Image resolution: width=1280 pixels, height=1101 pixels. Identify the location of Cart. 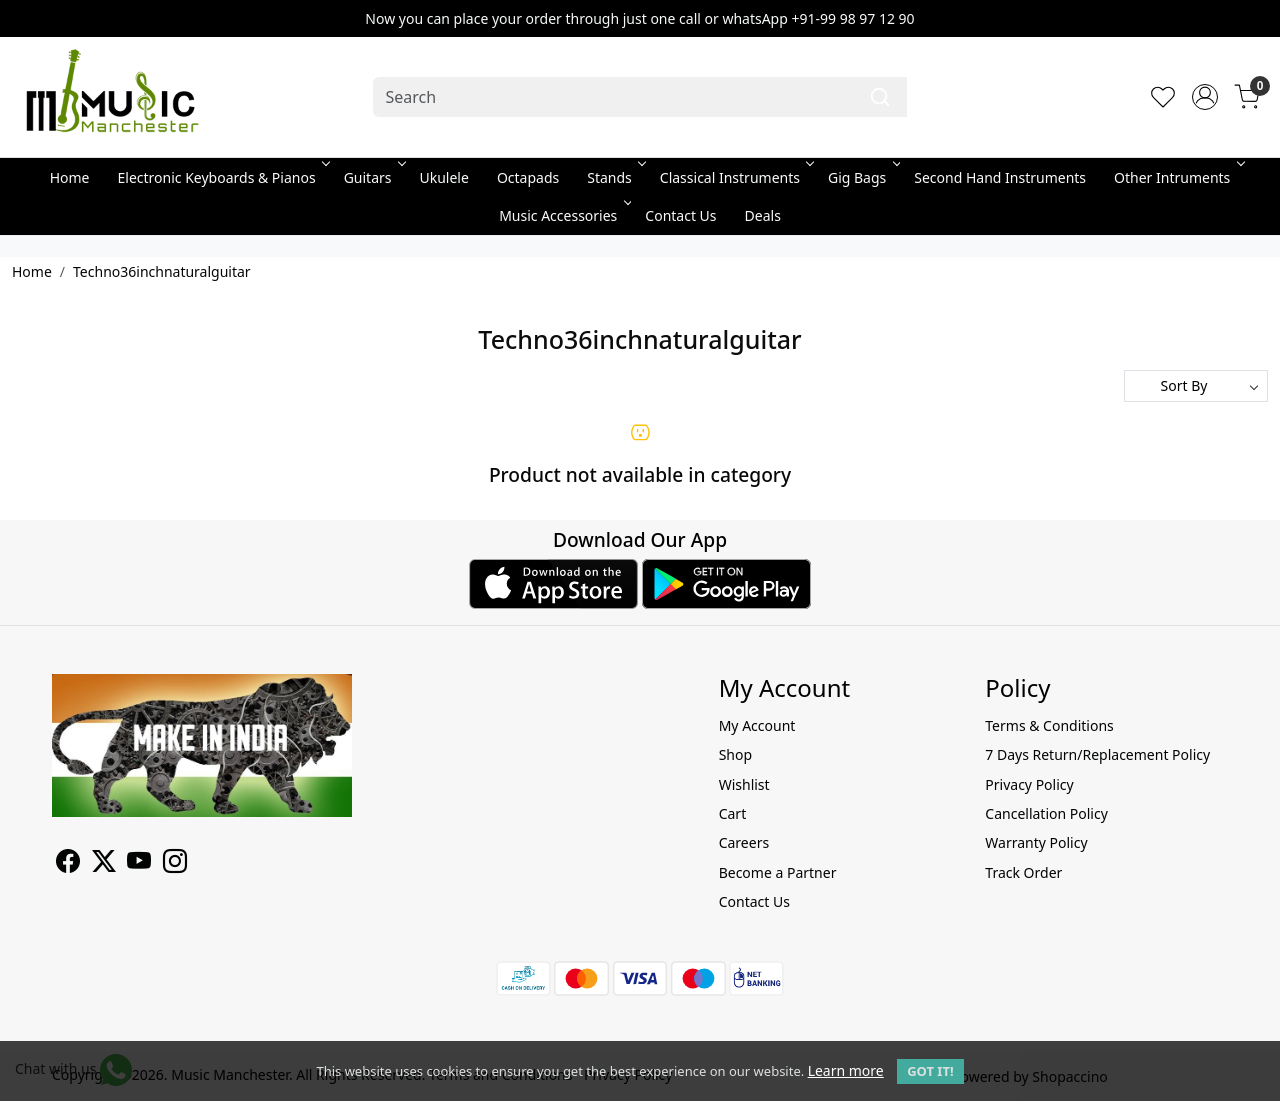
(733, 813).